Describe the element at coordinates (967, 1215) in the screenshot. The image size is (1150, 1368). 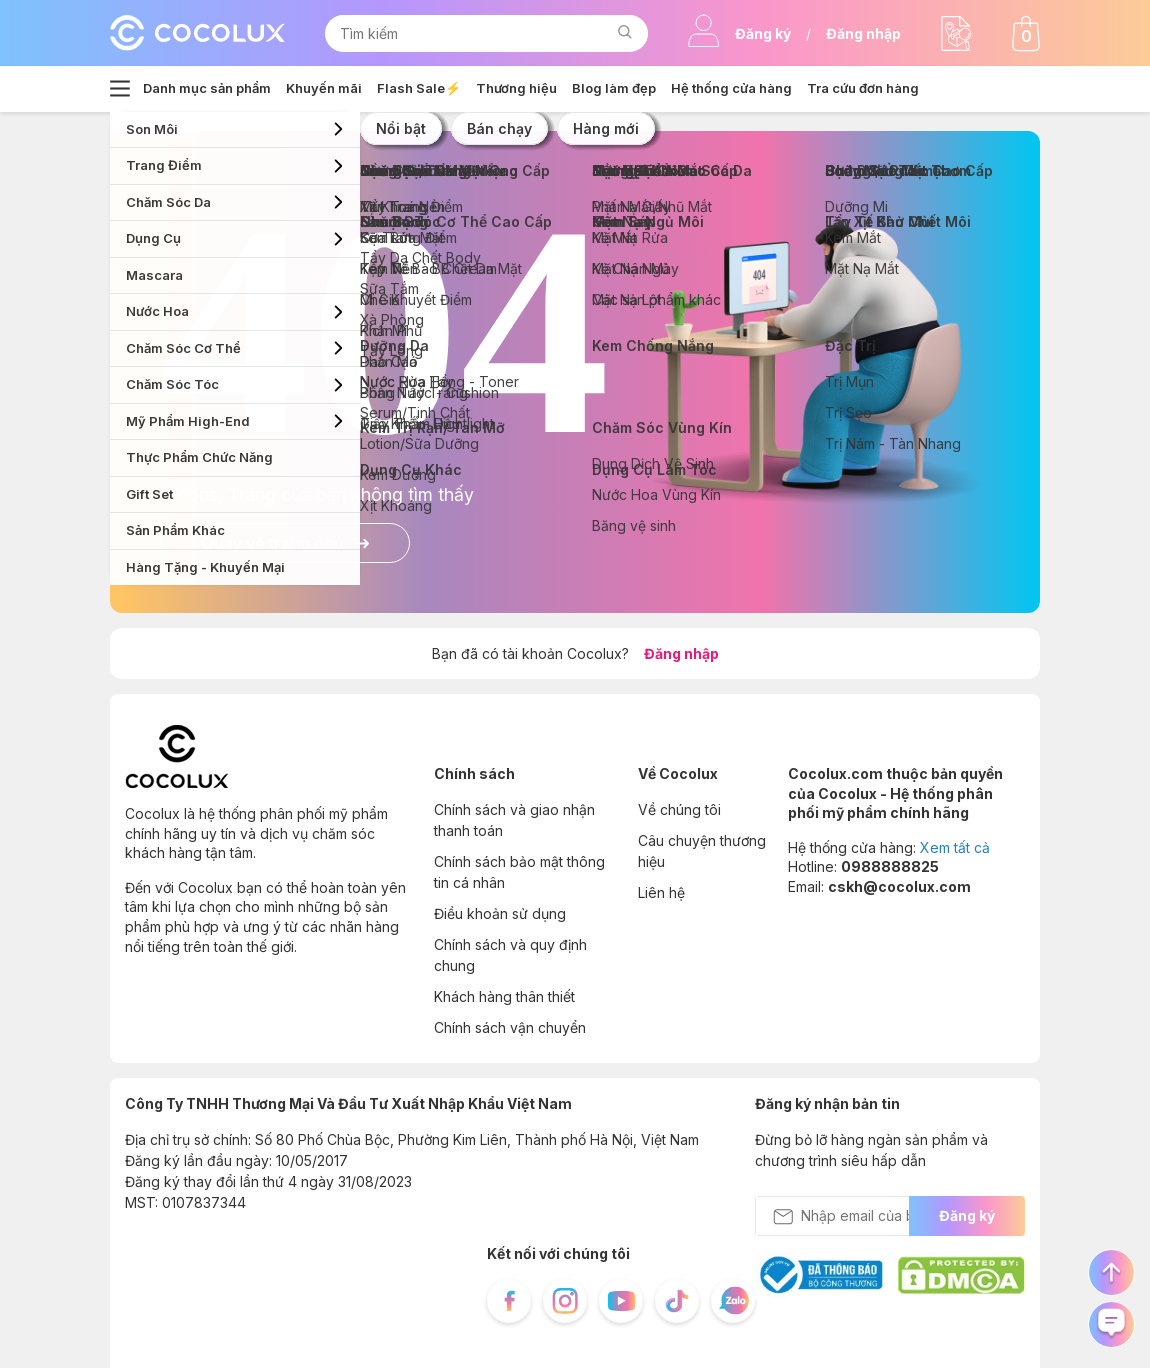
I see `Đăng ký [send Email]` at that location.